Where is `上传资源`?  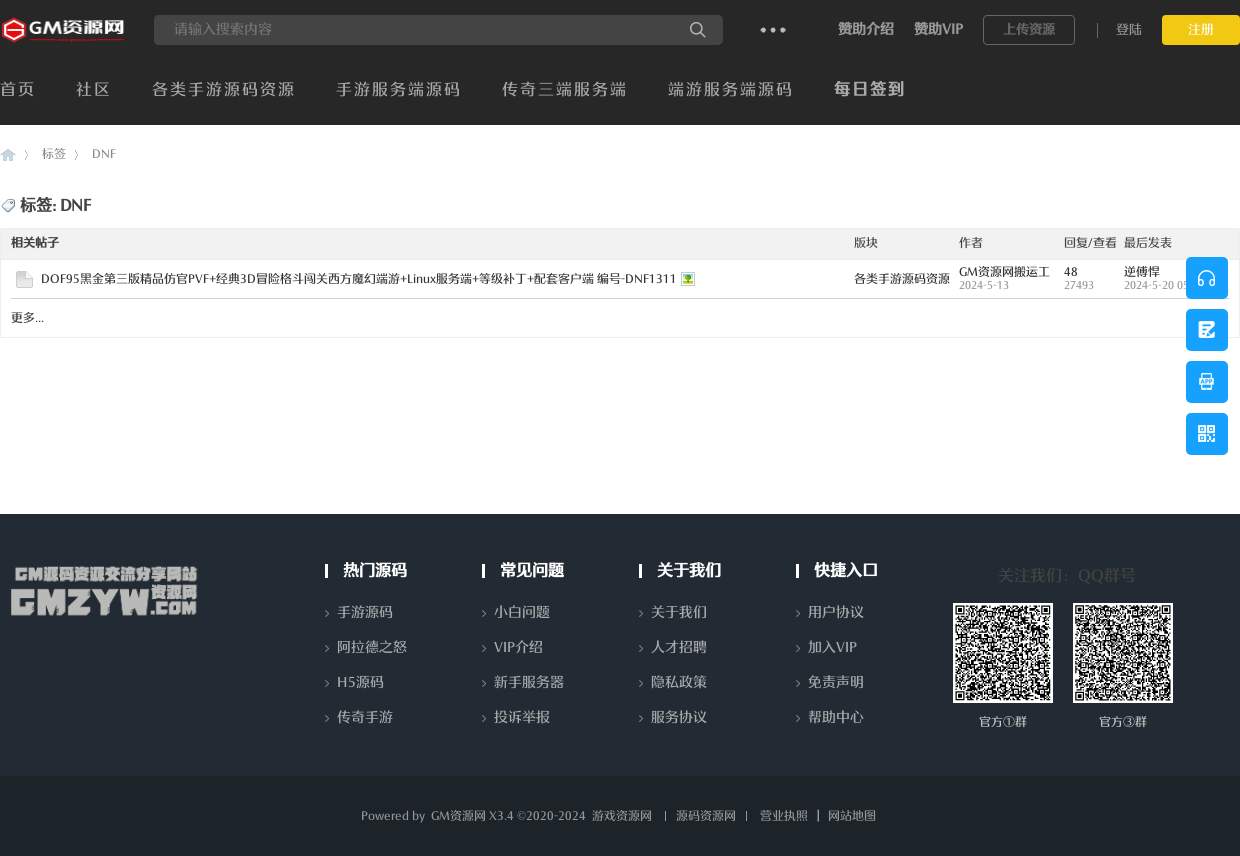 上传资源 is located at coordinates (1029, 29).